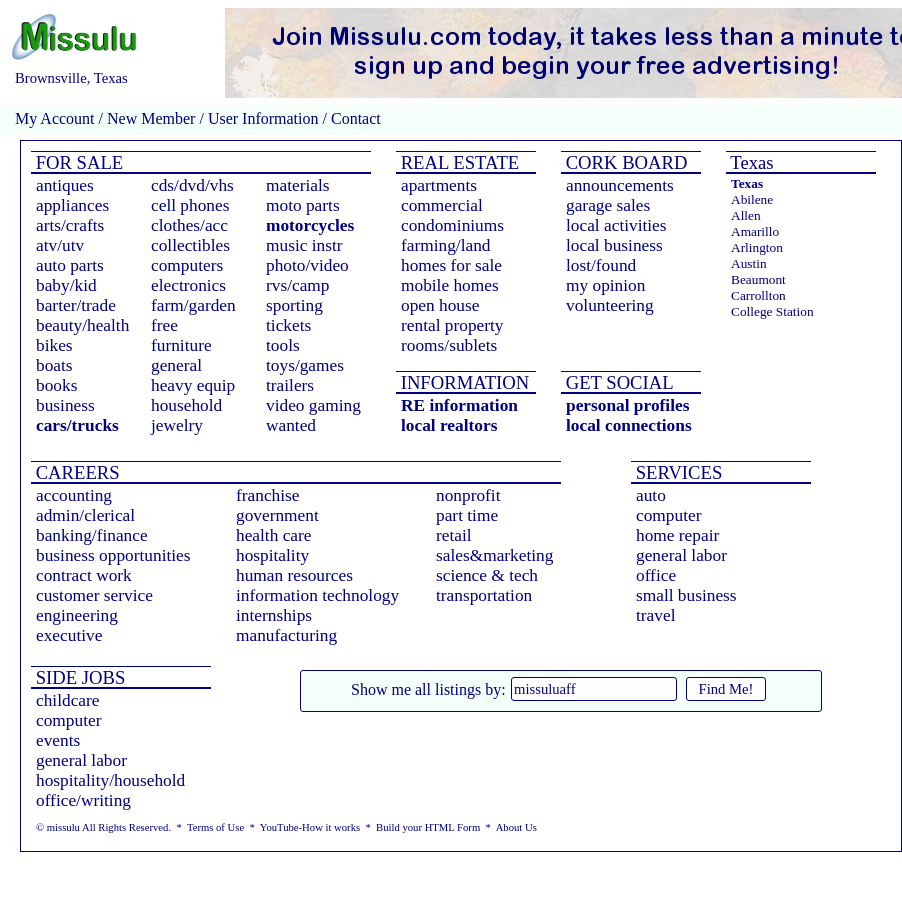 The height and width of the screenshot is (899, 902). Describe the element at coordinates (758, 295) in the screenshot. I see `Carrollton` at that location.